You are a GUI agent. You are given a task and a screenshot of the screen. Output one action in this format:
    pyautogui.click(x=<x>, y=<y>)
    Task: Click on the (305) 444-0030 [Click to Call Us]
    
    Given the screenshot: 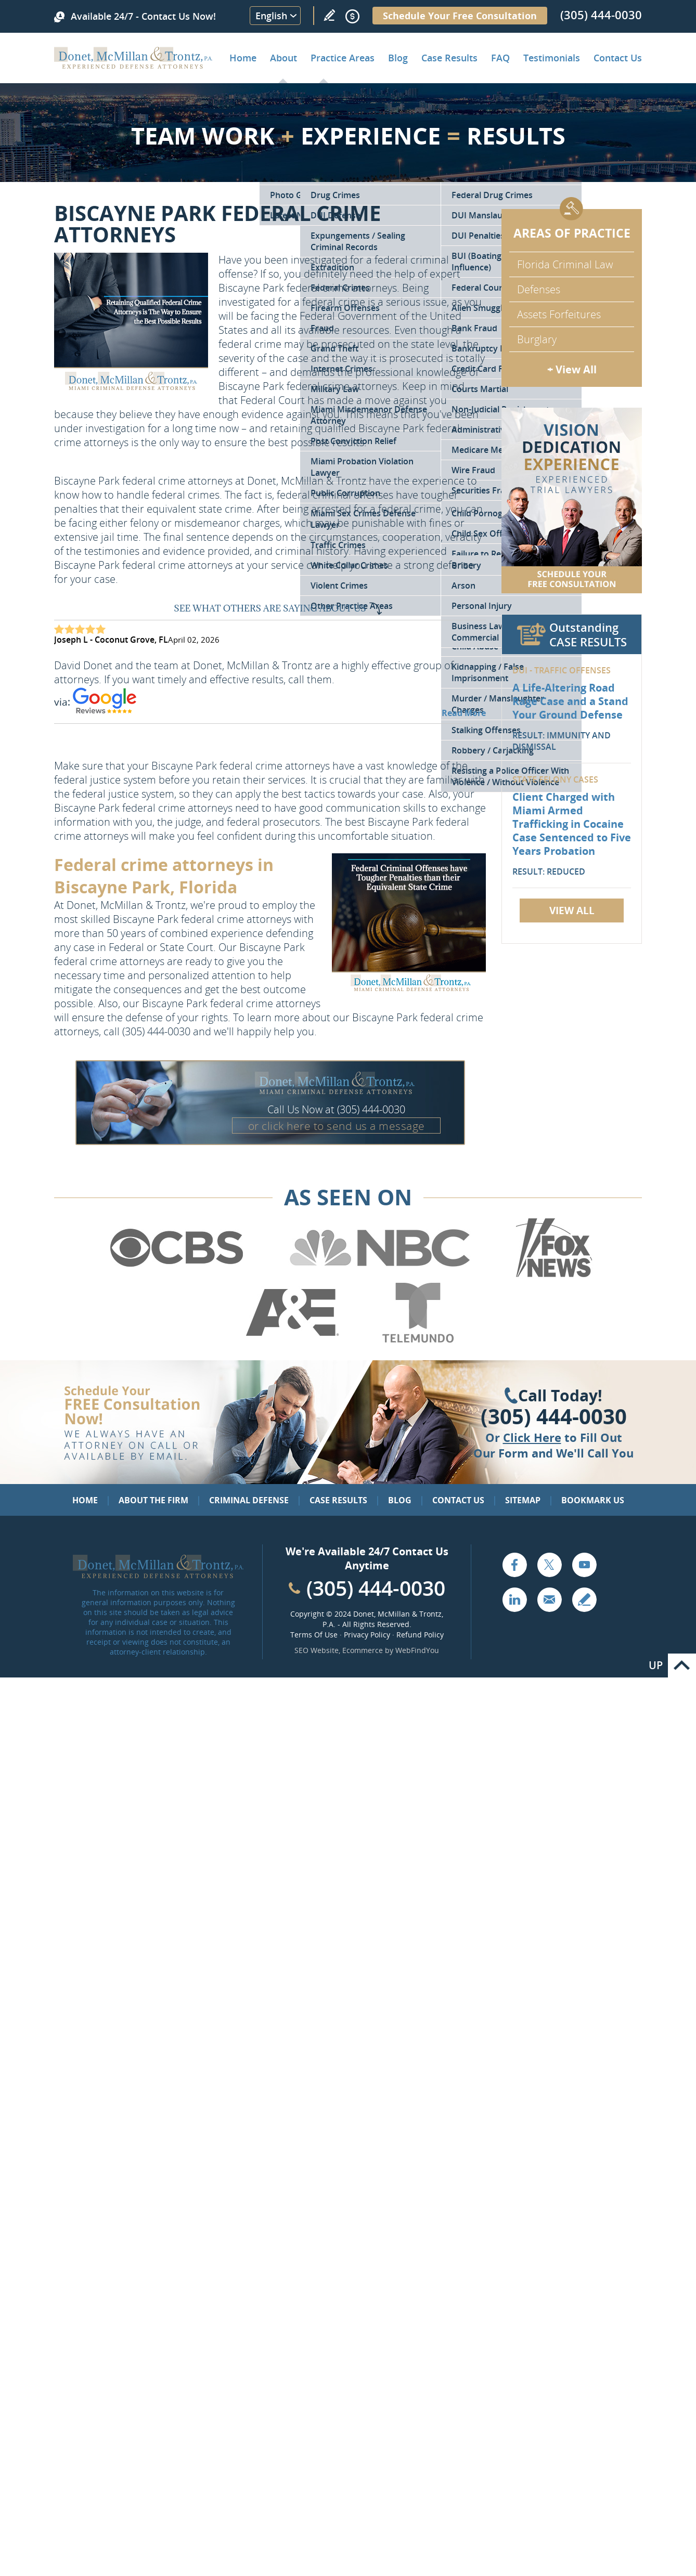 What is the action you would take?
    pyautogui.click(x=554, y=1416)
    